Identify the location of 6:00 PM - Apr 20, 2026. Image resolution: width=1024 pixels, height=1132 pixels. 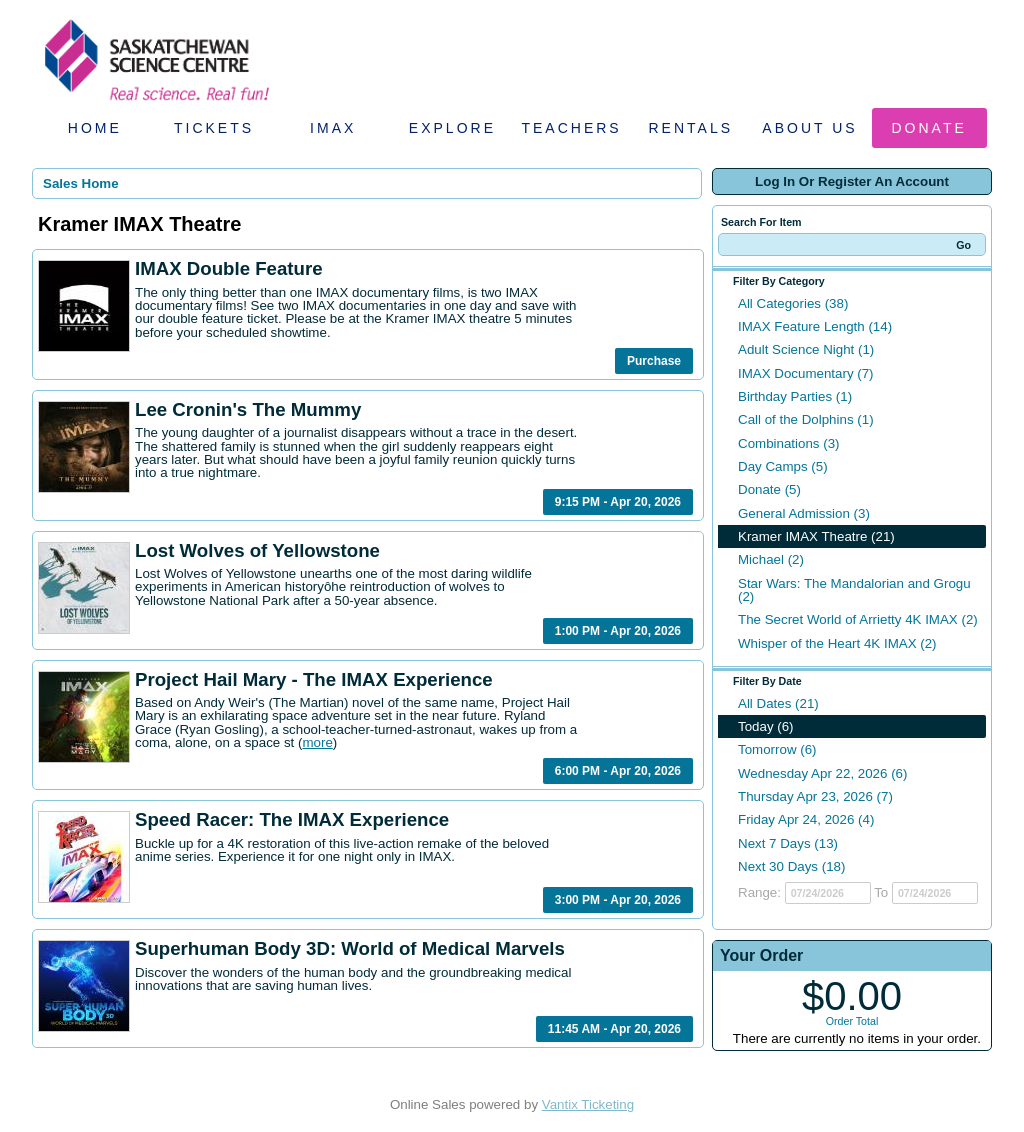
(618, 771).